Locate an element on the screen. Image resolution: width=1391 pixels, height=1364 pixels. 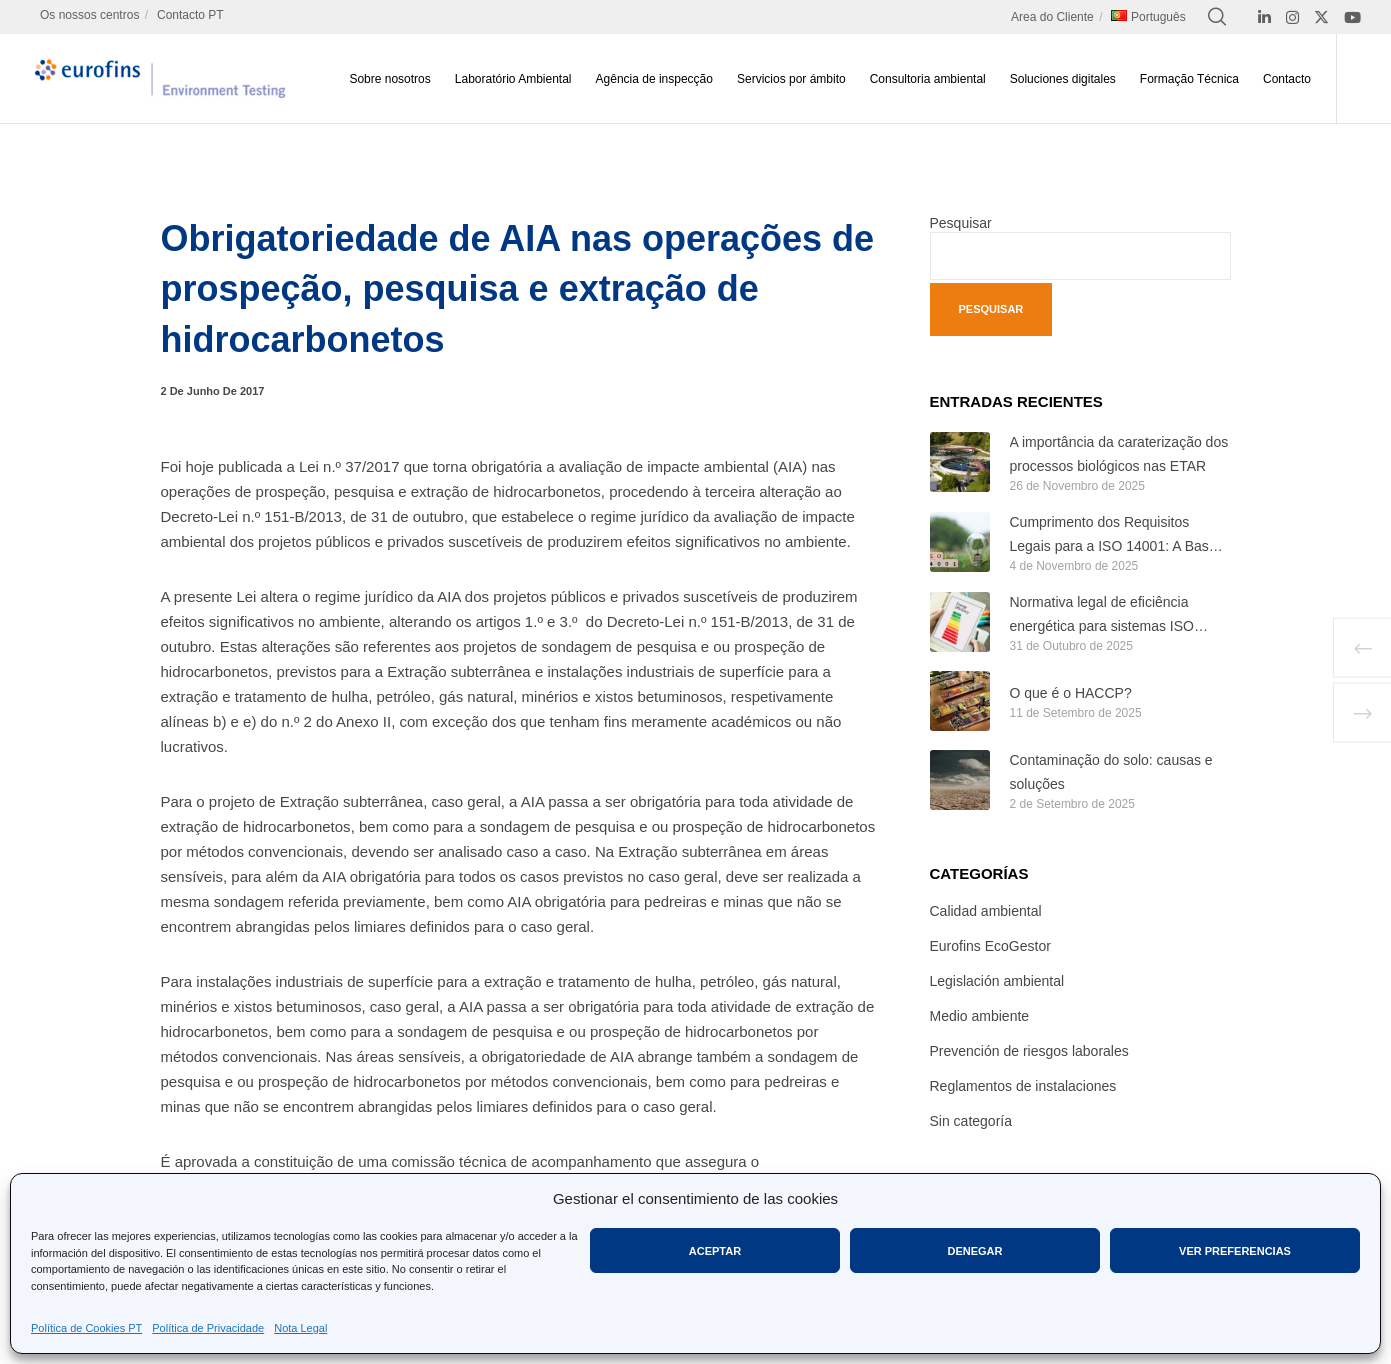
Política de Privacidade is located at coordinates (208, 1328).